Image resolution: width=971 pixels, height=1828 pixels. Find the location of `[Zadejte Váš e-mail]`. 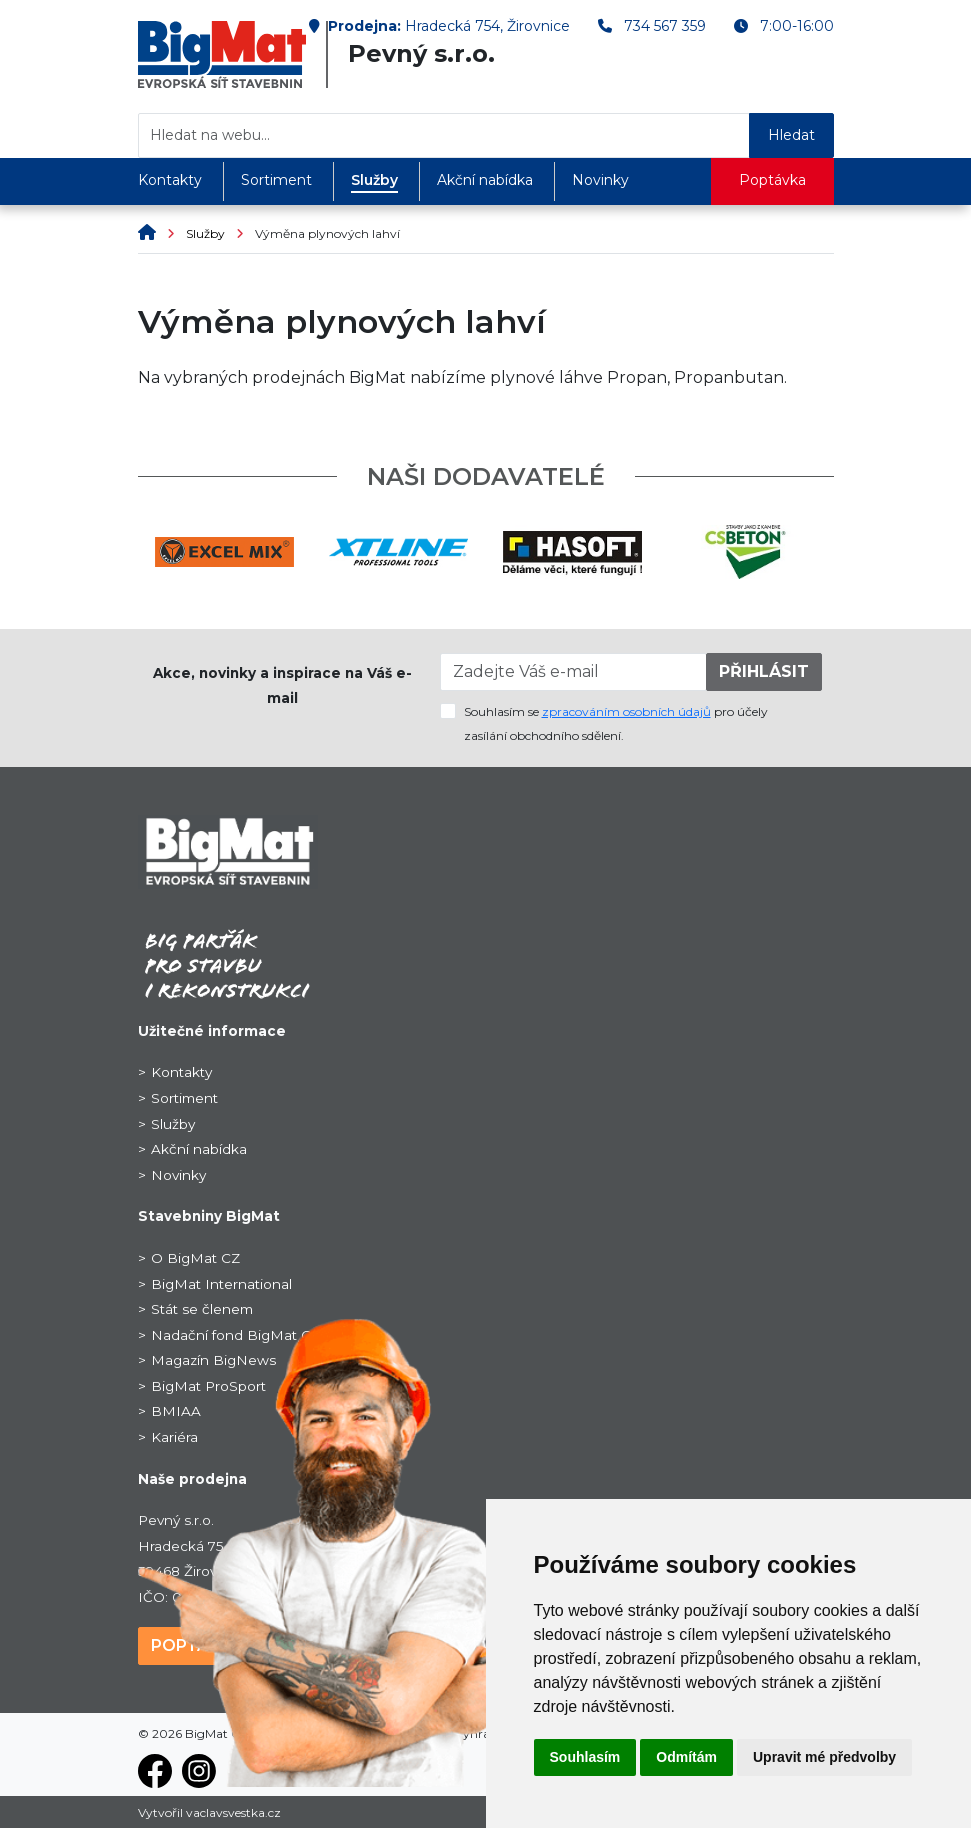

[Zadejte Váš e-mail] is located at coordinates (573, 672).